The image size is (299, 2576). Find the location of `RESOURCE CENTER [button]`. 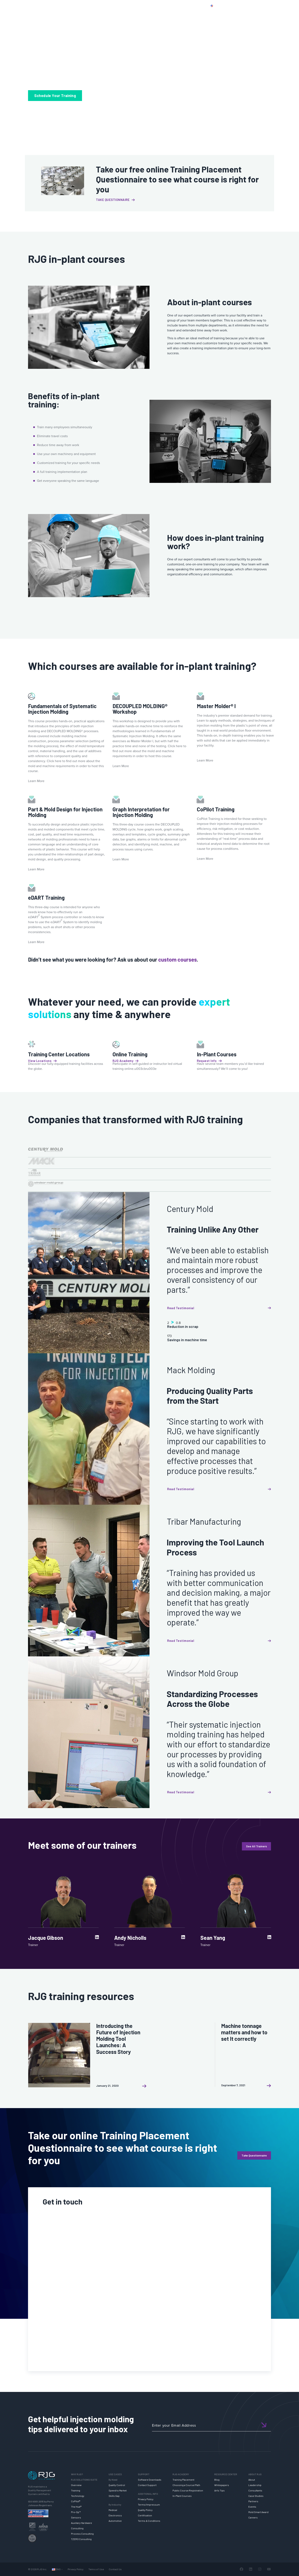

RESOURCE CENTER [button] is located at coordinates (221, 13).